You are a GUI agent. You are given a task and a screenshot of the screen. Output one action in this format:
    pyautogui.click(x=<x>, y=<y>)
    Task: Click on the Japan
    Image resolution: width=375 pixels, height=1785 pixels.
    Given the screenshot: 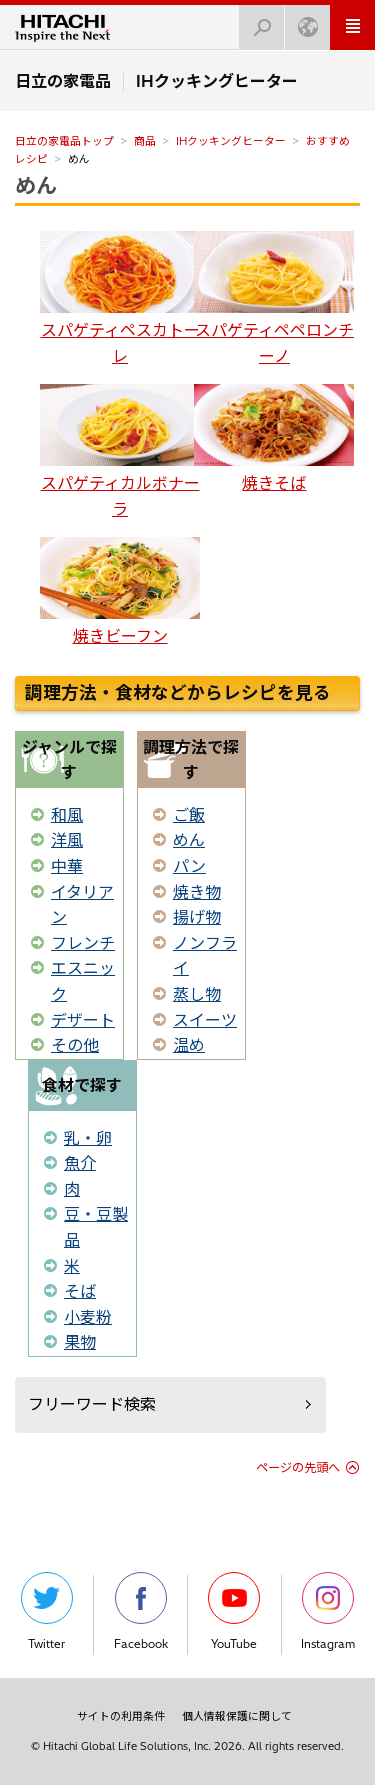 What is the action you would take?
    pyautogui.click(x=302, y=21)
    